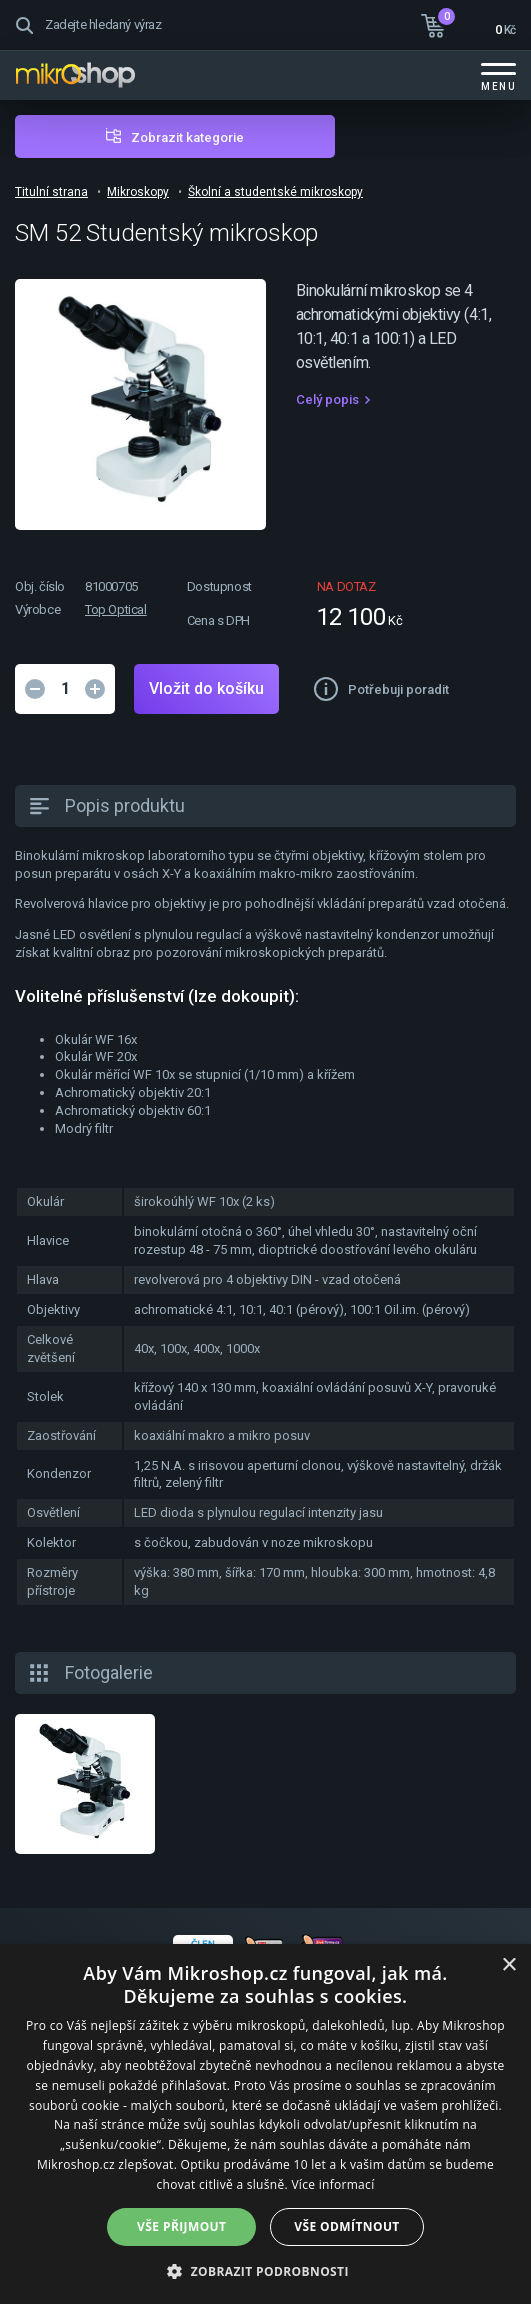  I want to click on Top Optical, so click(116, 609).